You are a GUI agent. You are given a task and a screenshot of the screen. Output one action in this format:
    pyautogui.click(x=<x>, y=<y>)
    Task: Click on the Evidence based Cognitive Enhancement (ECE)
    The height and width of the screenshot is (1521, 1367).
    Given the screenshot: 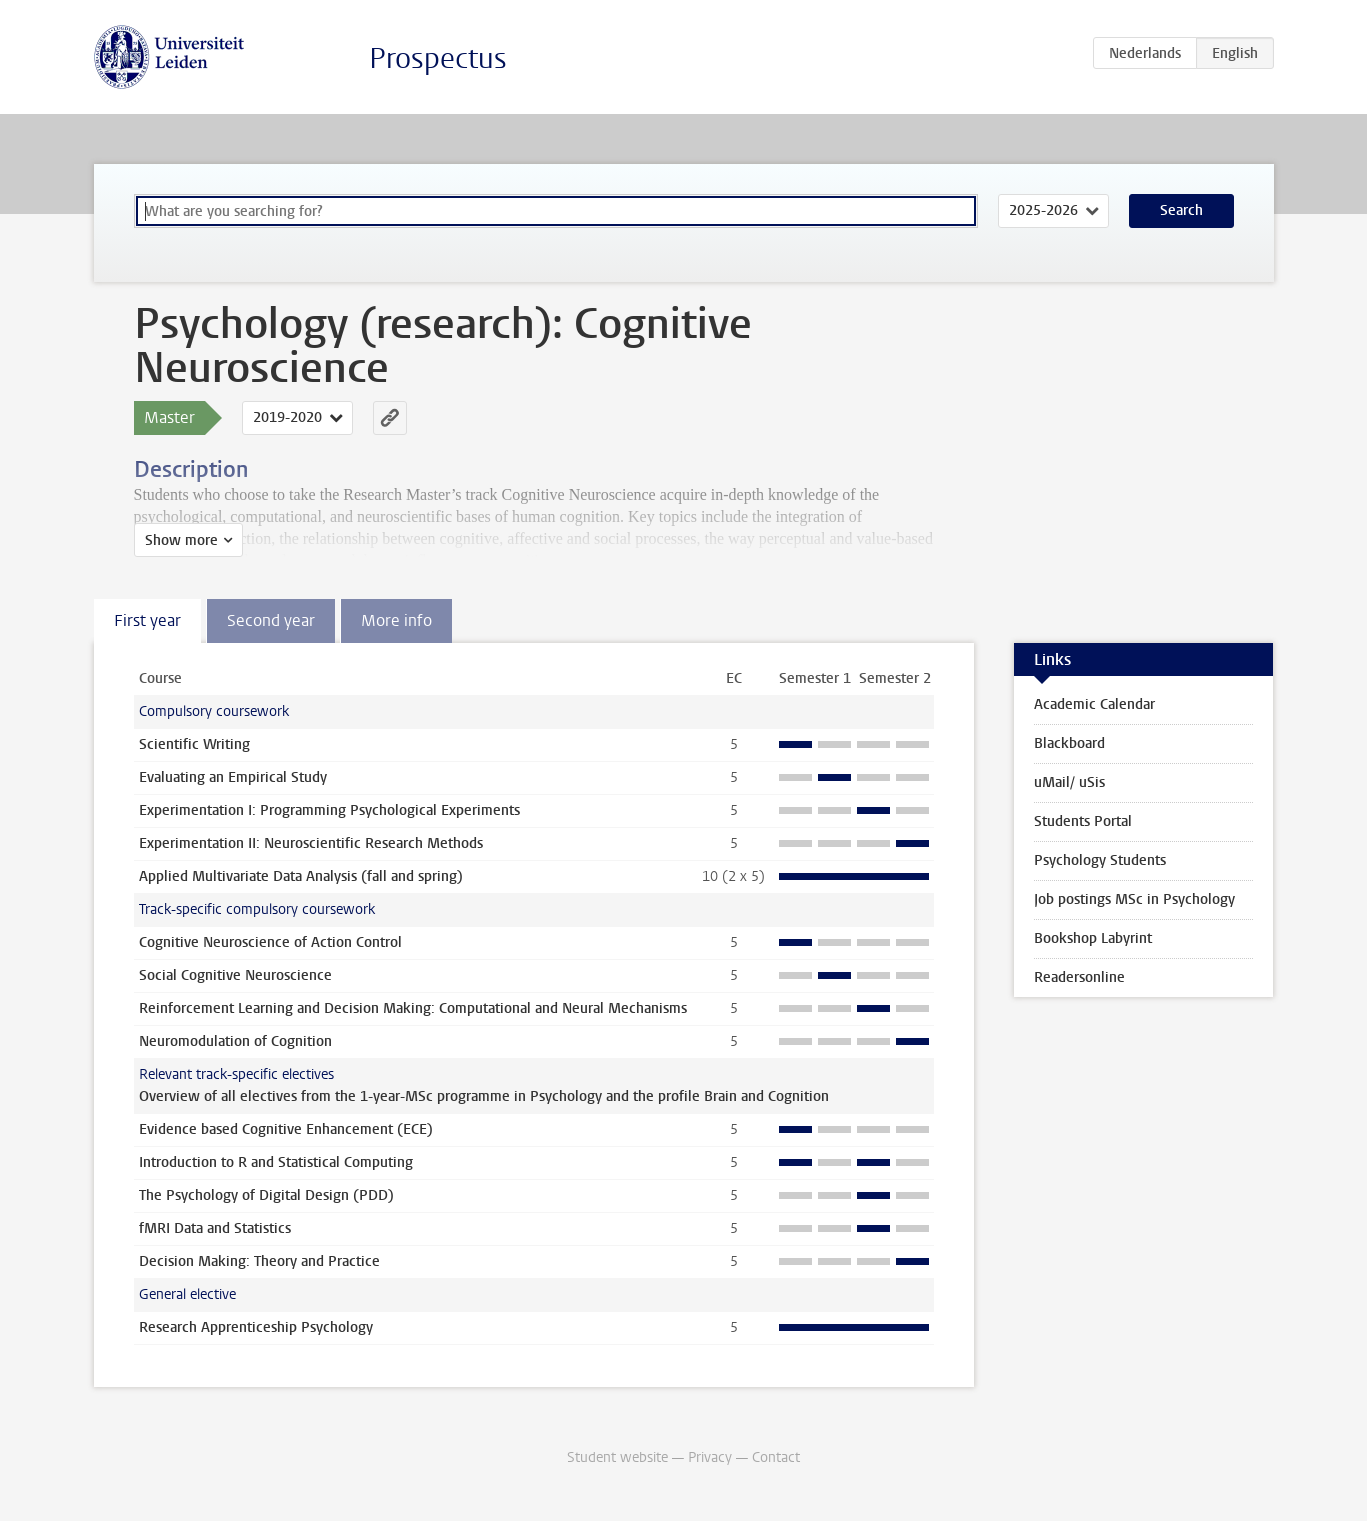 What is the action you would take?
    pyautogui.click(x=286, y=1129)
    